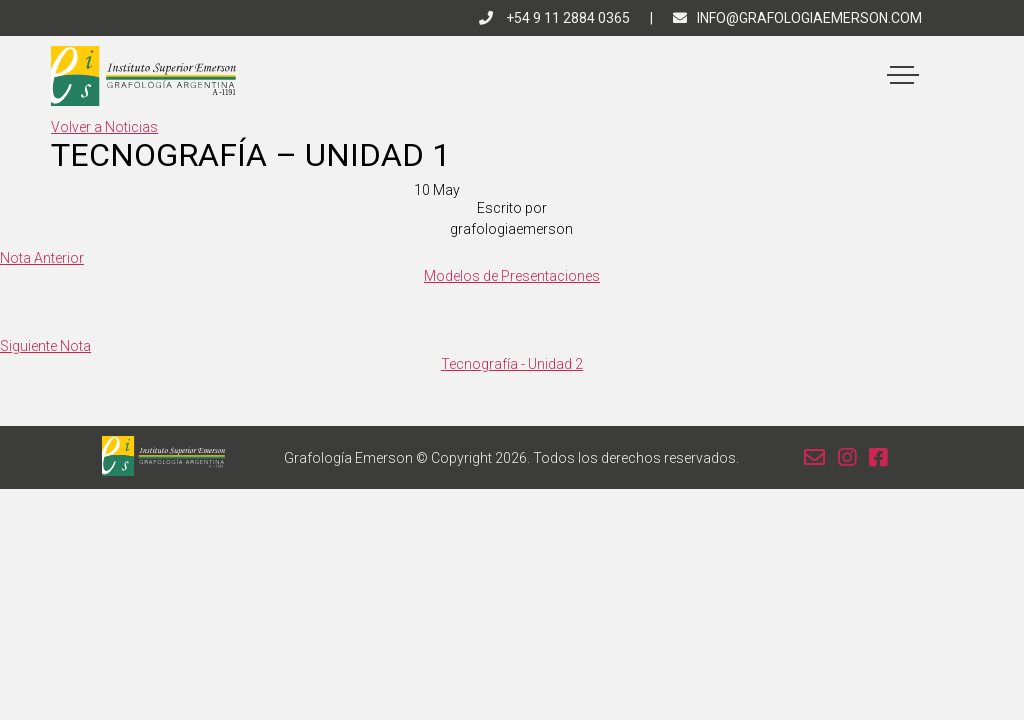  Describe the element at coordinates (512, 364) in the screenshot. I see `Tecnografía - Unidad 2` at that location.